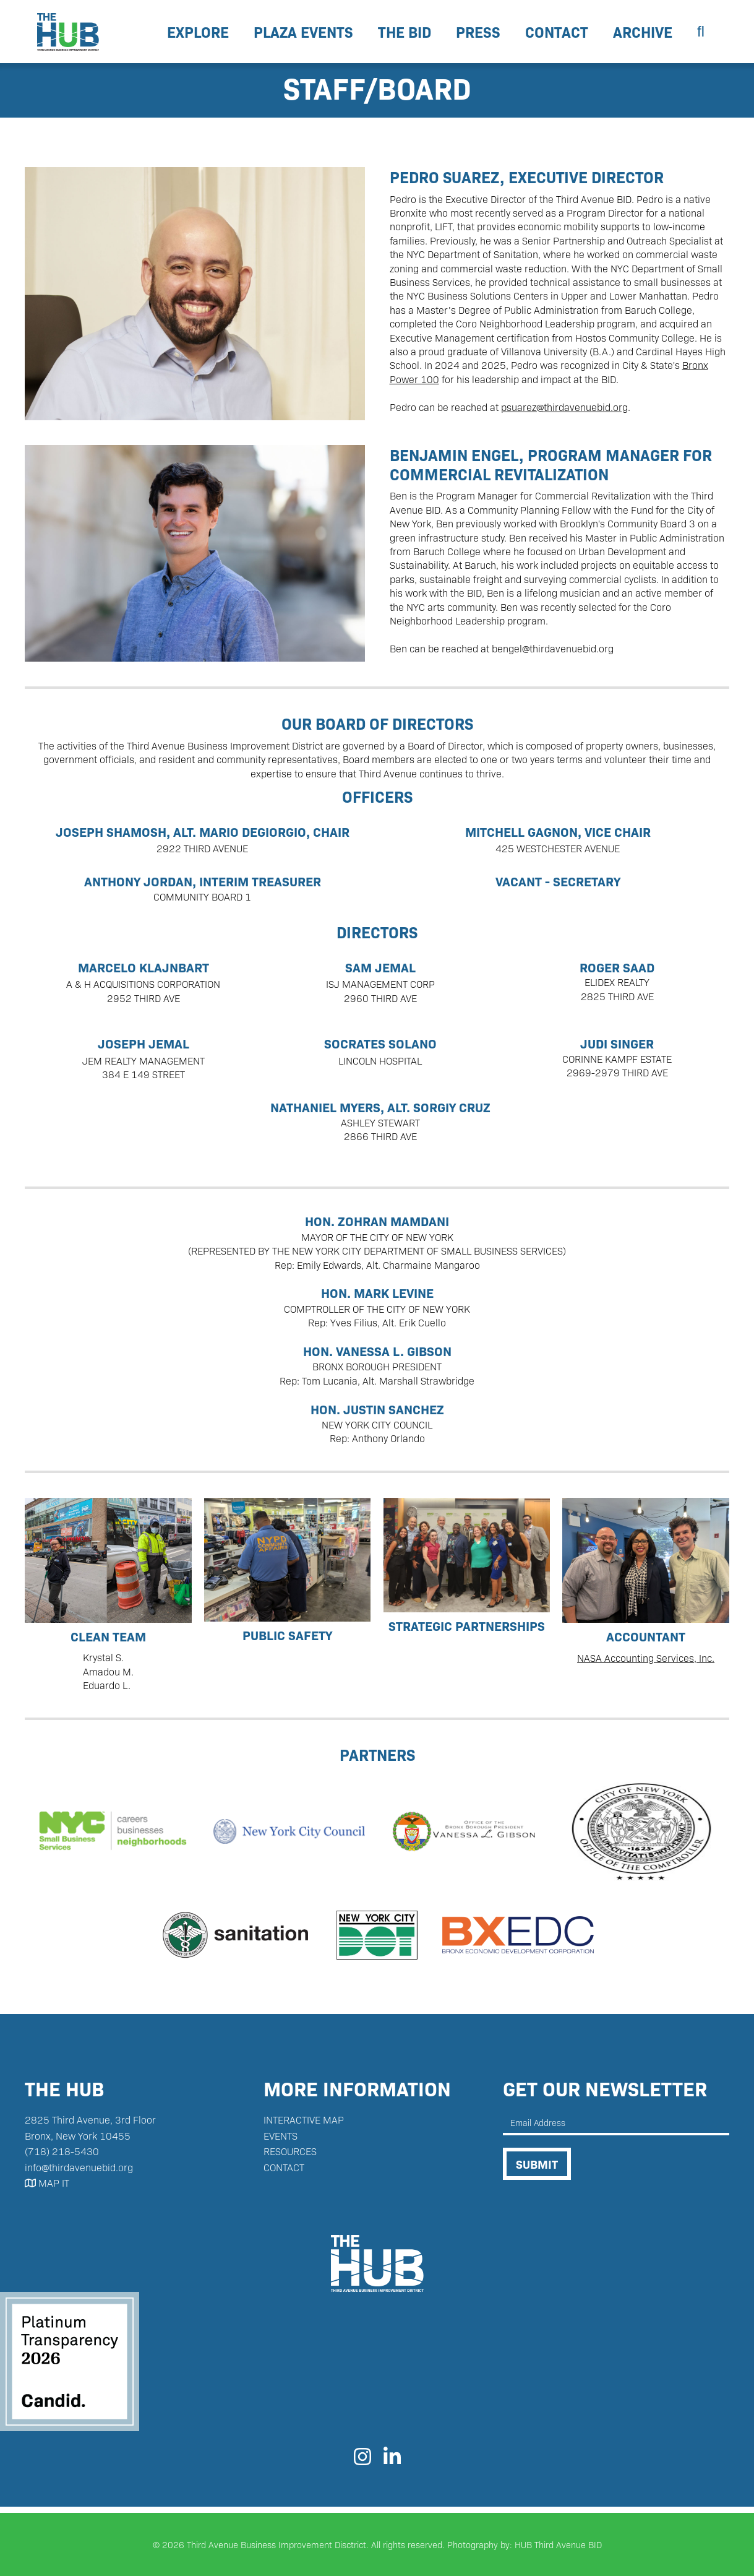 The image size is (754, 2576). I want to click on Archive, so click(642, 31).